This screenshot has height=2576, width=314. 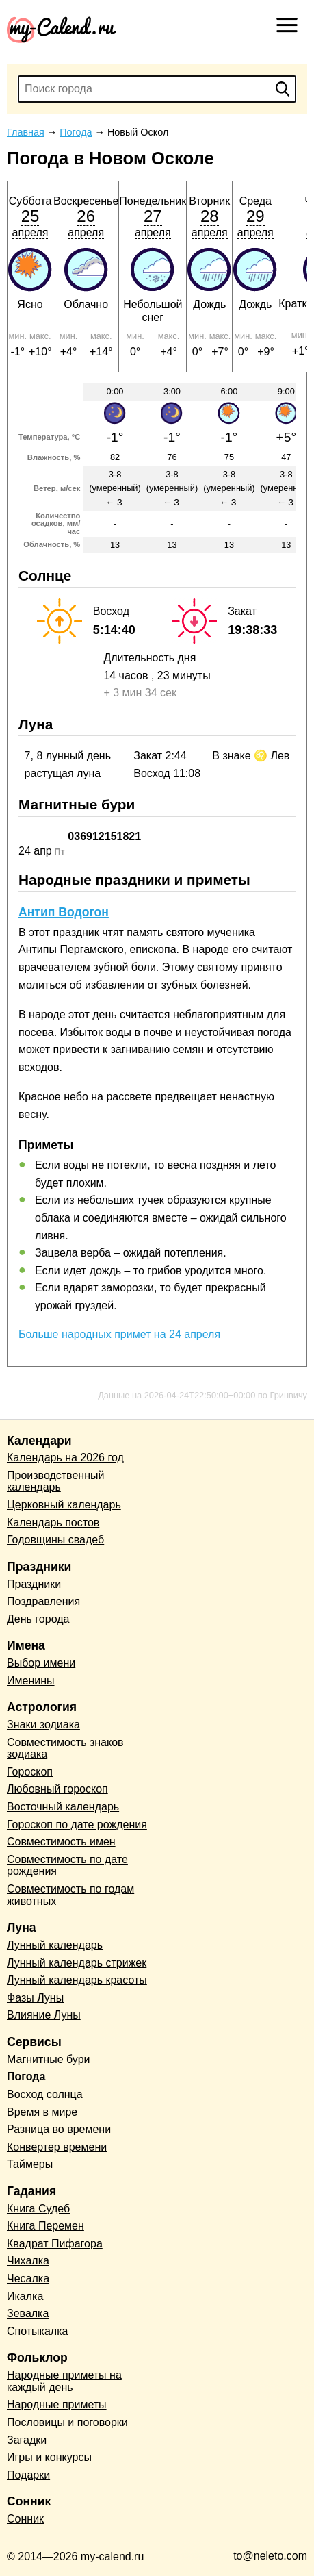 I want to click on Совместимость знаков зодиака, so click(x=65, y=1748).